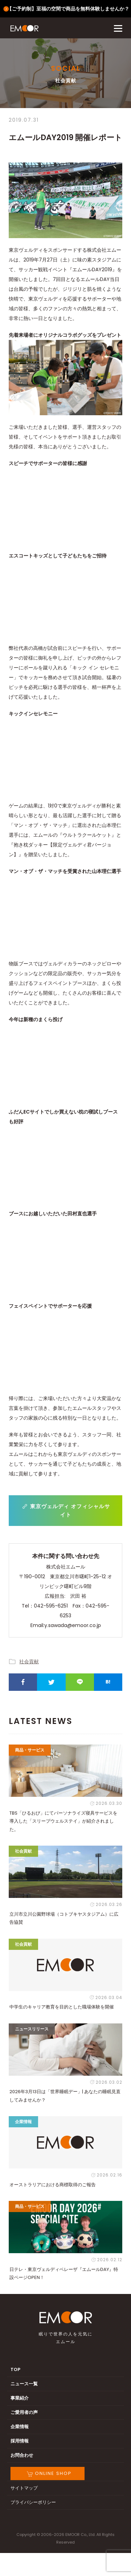 Image resolution: width=131 pixels, height=2576 pixels. What do you see at coordinates (15, 2369) in the screenshot?
I see `TOP` at bounding box center [15, 2369].